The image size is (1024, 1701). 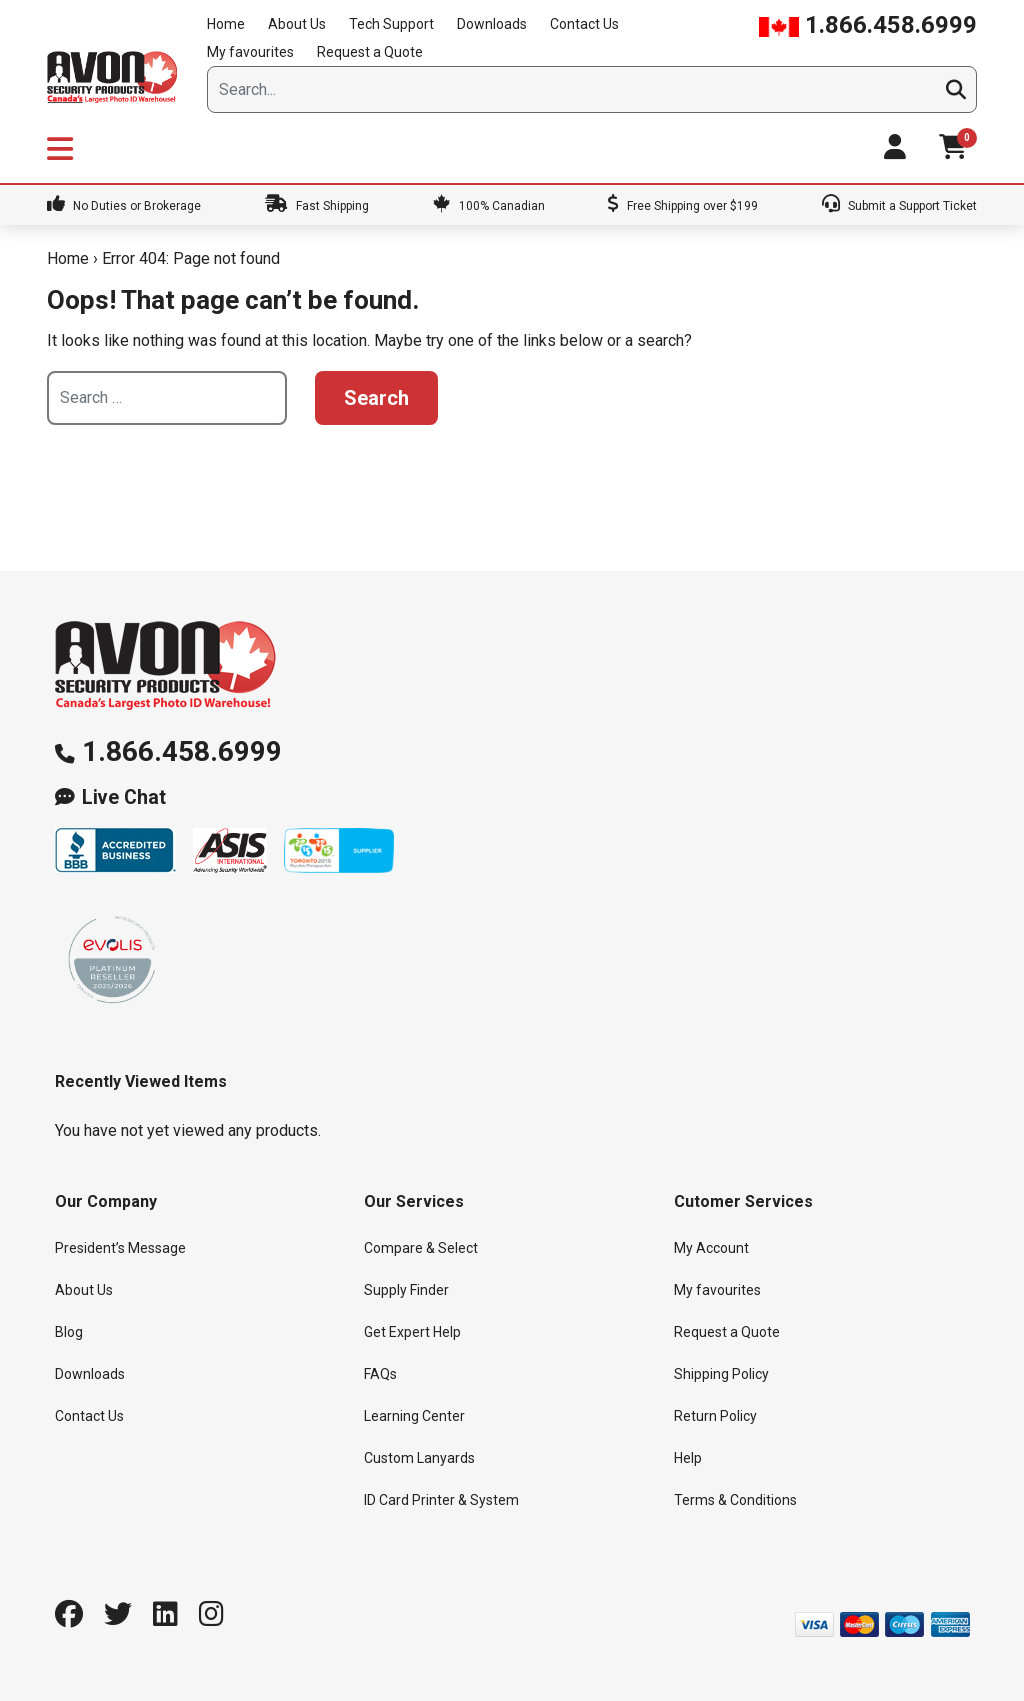 I want to click on President’s Message, so click(x=120, y=1248).